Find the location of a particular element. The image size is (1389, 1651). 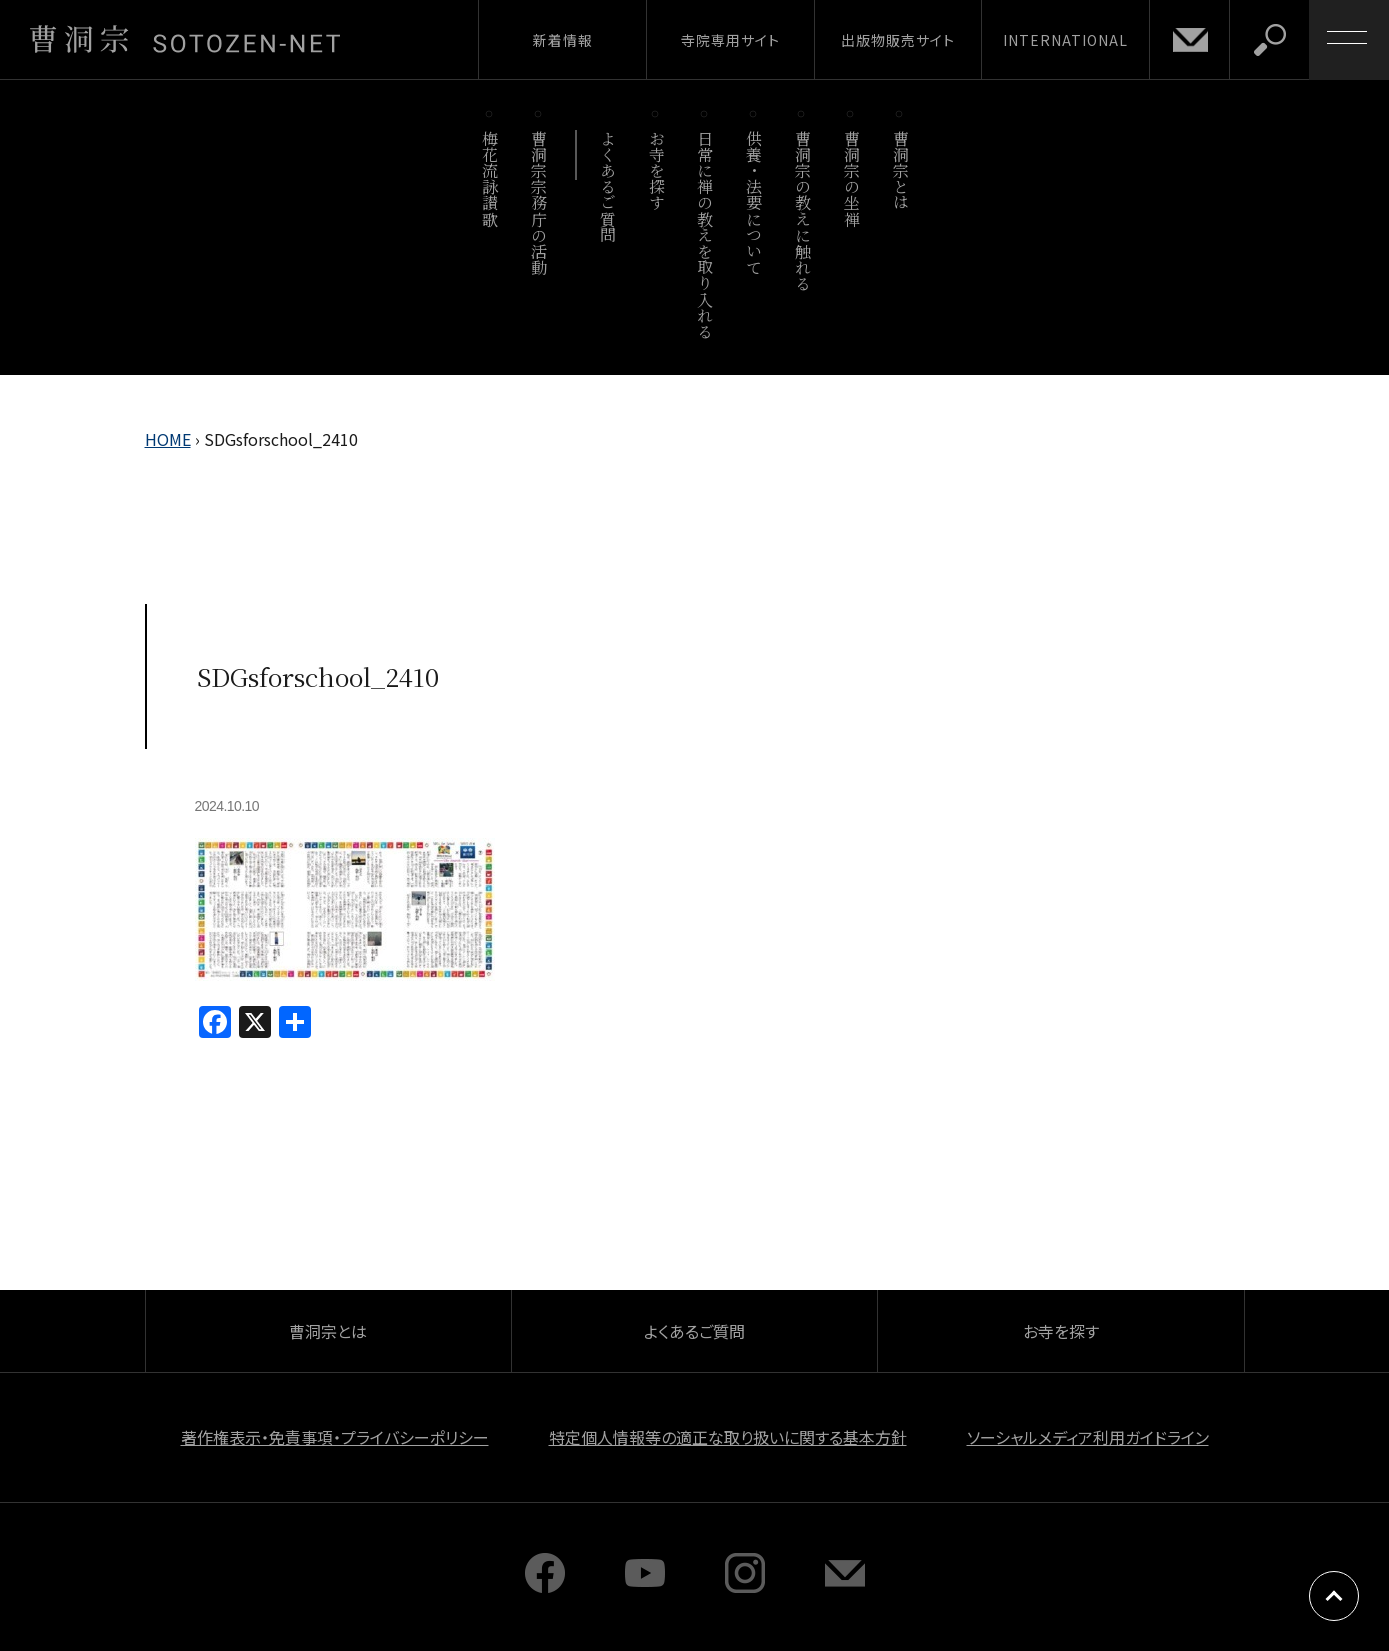

曹洞宗とは is located at coordinates (900, 170).